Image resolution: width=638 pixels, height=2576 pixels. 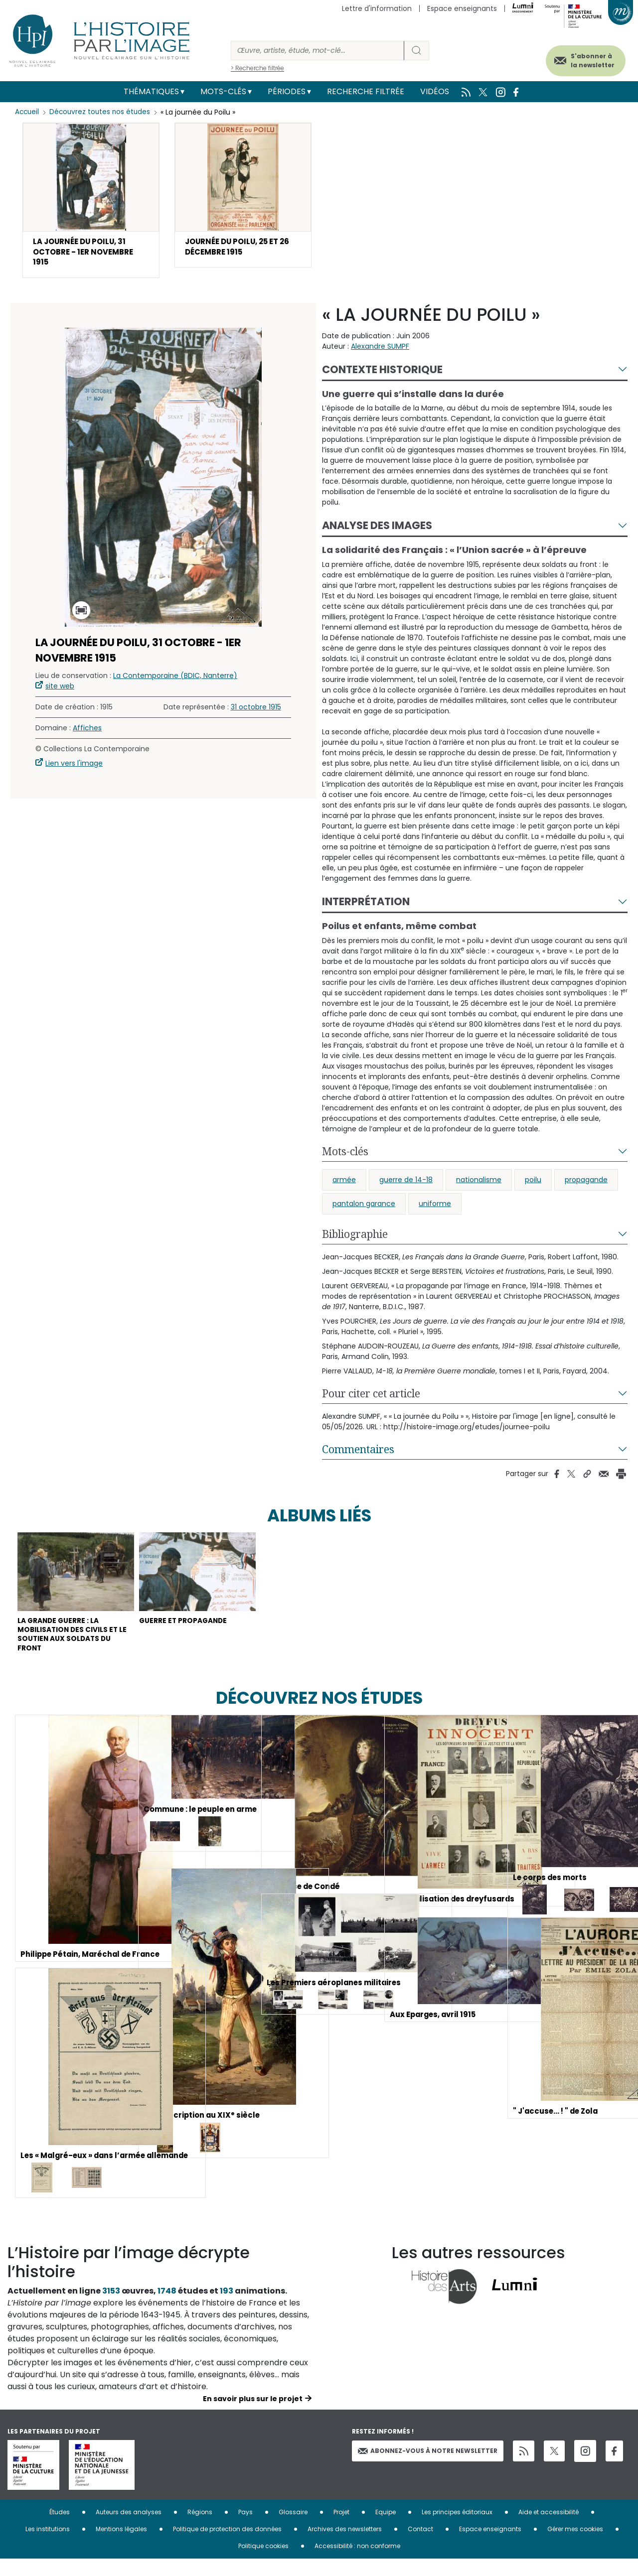 I want to click on Politique de protection des données, so click(x=227, y=2546).